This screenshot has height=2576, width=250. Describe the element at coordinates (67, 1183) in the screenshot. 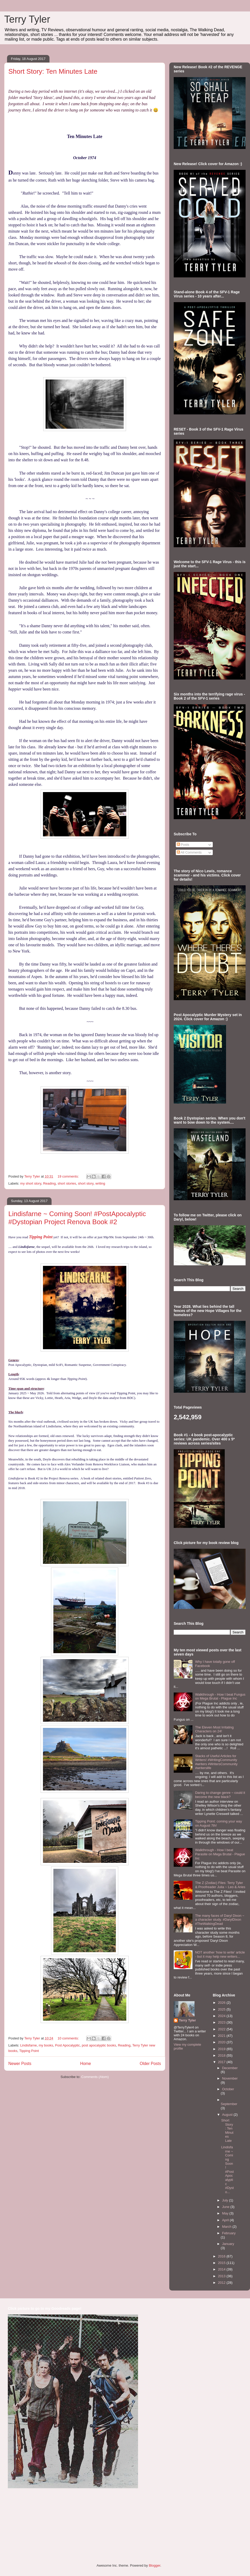

I see `short stories` at that location.